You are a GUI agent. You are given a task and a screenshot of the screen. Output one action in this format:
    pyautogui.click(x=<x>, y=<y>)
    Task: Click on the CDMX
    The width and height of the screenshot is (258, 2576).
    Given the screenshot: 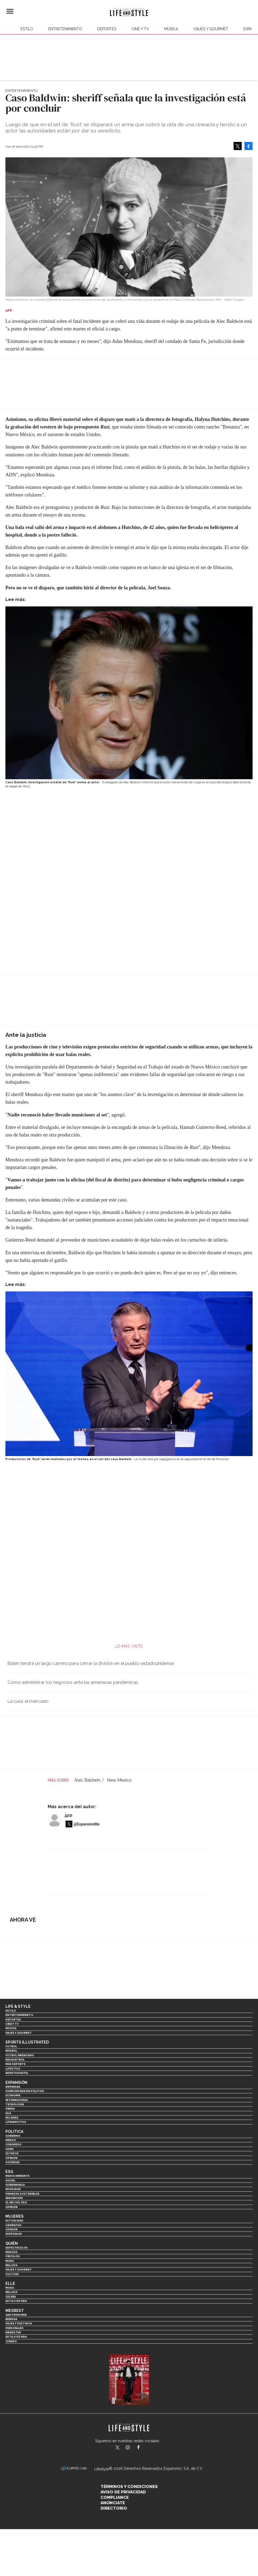 What is the action you would take?
    pyautogui.click(x=9, y=2149)
    